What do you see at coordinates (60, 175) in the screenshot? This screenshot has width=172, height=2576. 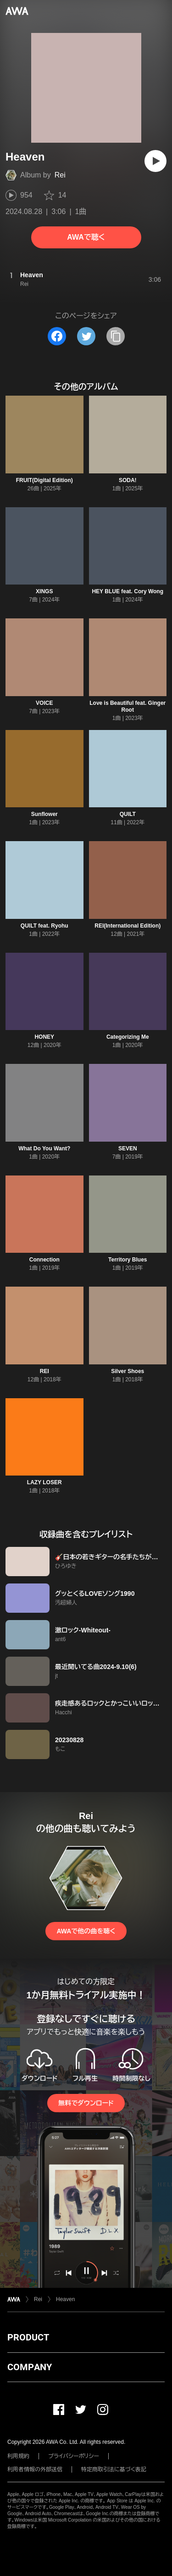 I see `Rei` at bounding box center [60, 175].